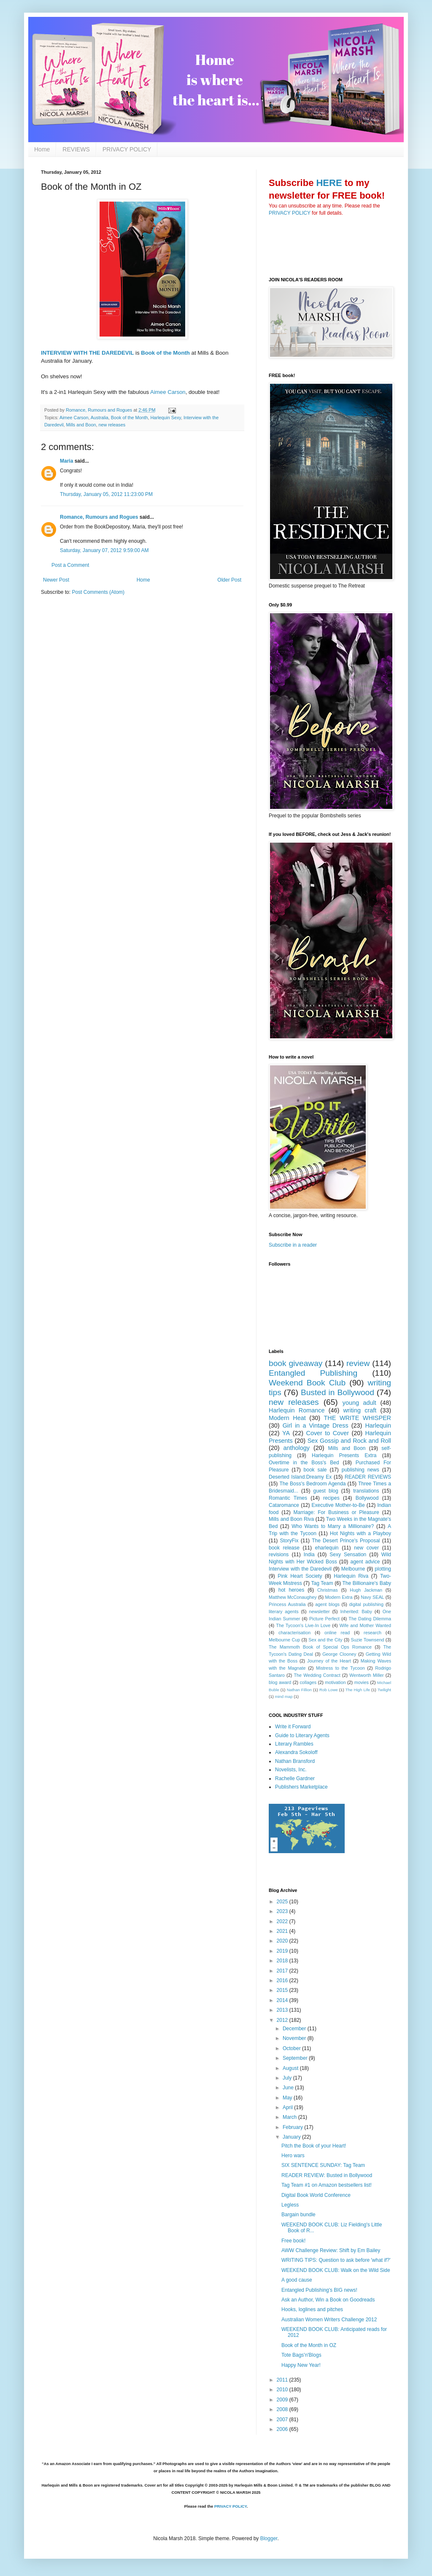  Describe the element at coordinates (290, 2117) in the screenshot. I see `March` at that location.